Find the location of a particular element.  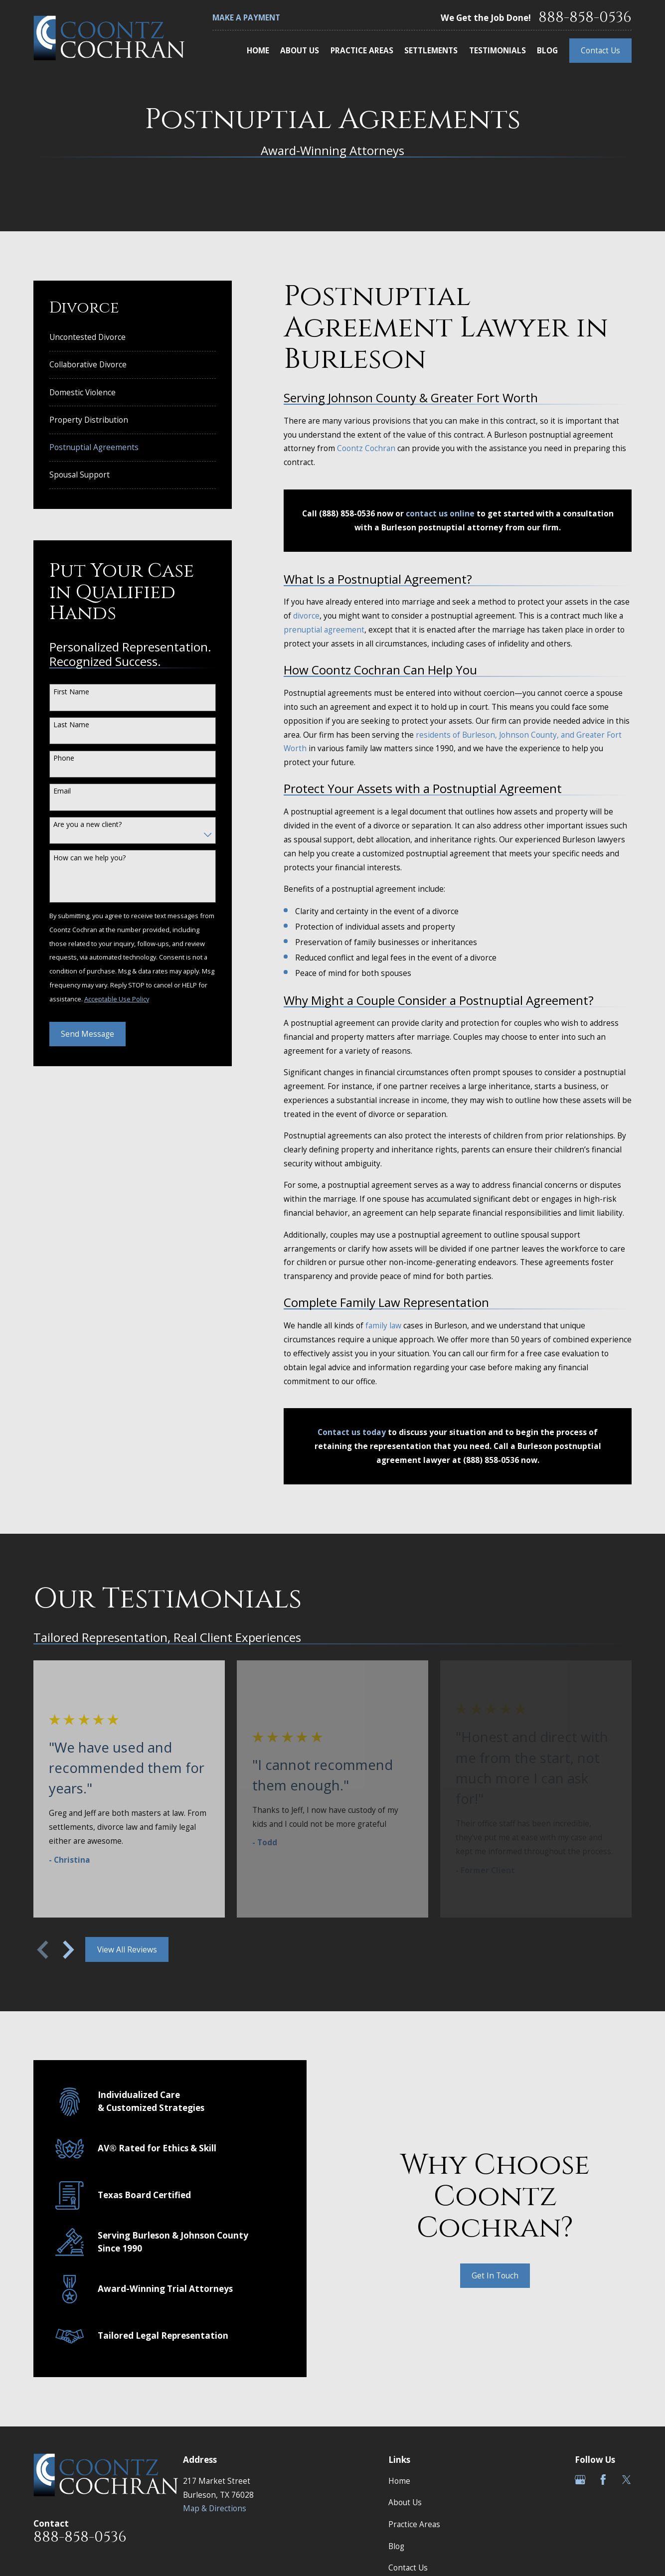

Settlements [menuitem] is located at coordinates (431, 50).